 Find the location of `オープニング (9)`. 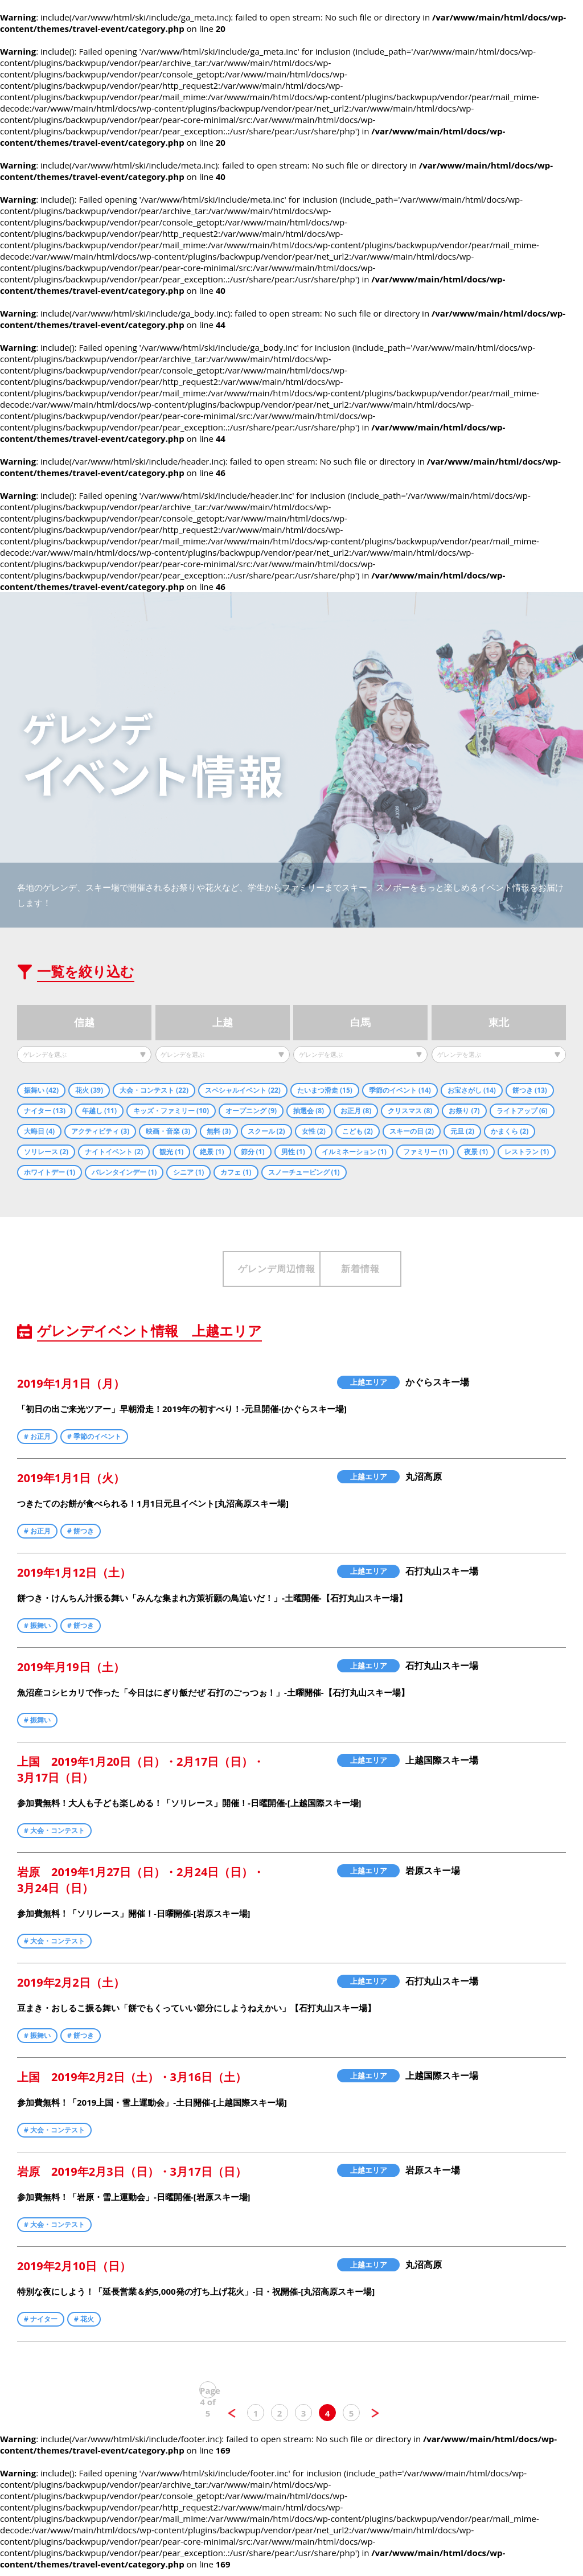

オープニング (9) is located at coordinates (251, 1112).